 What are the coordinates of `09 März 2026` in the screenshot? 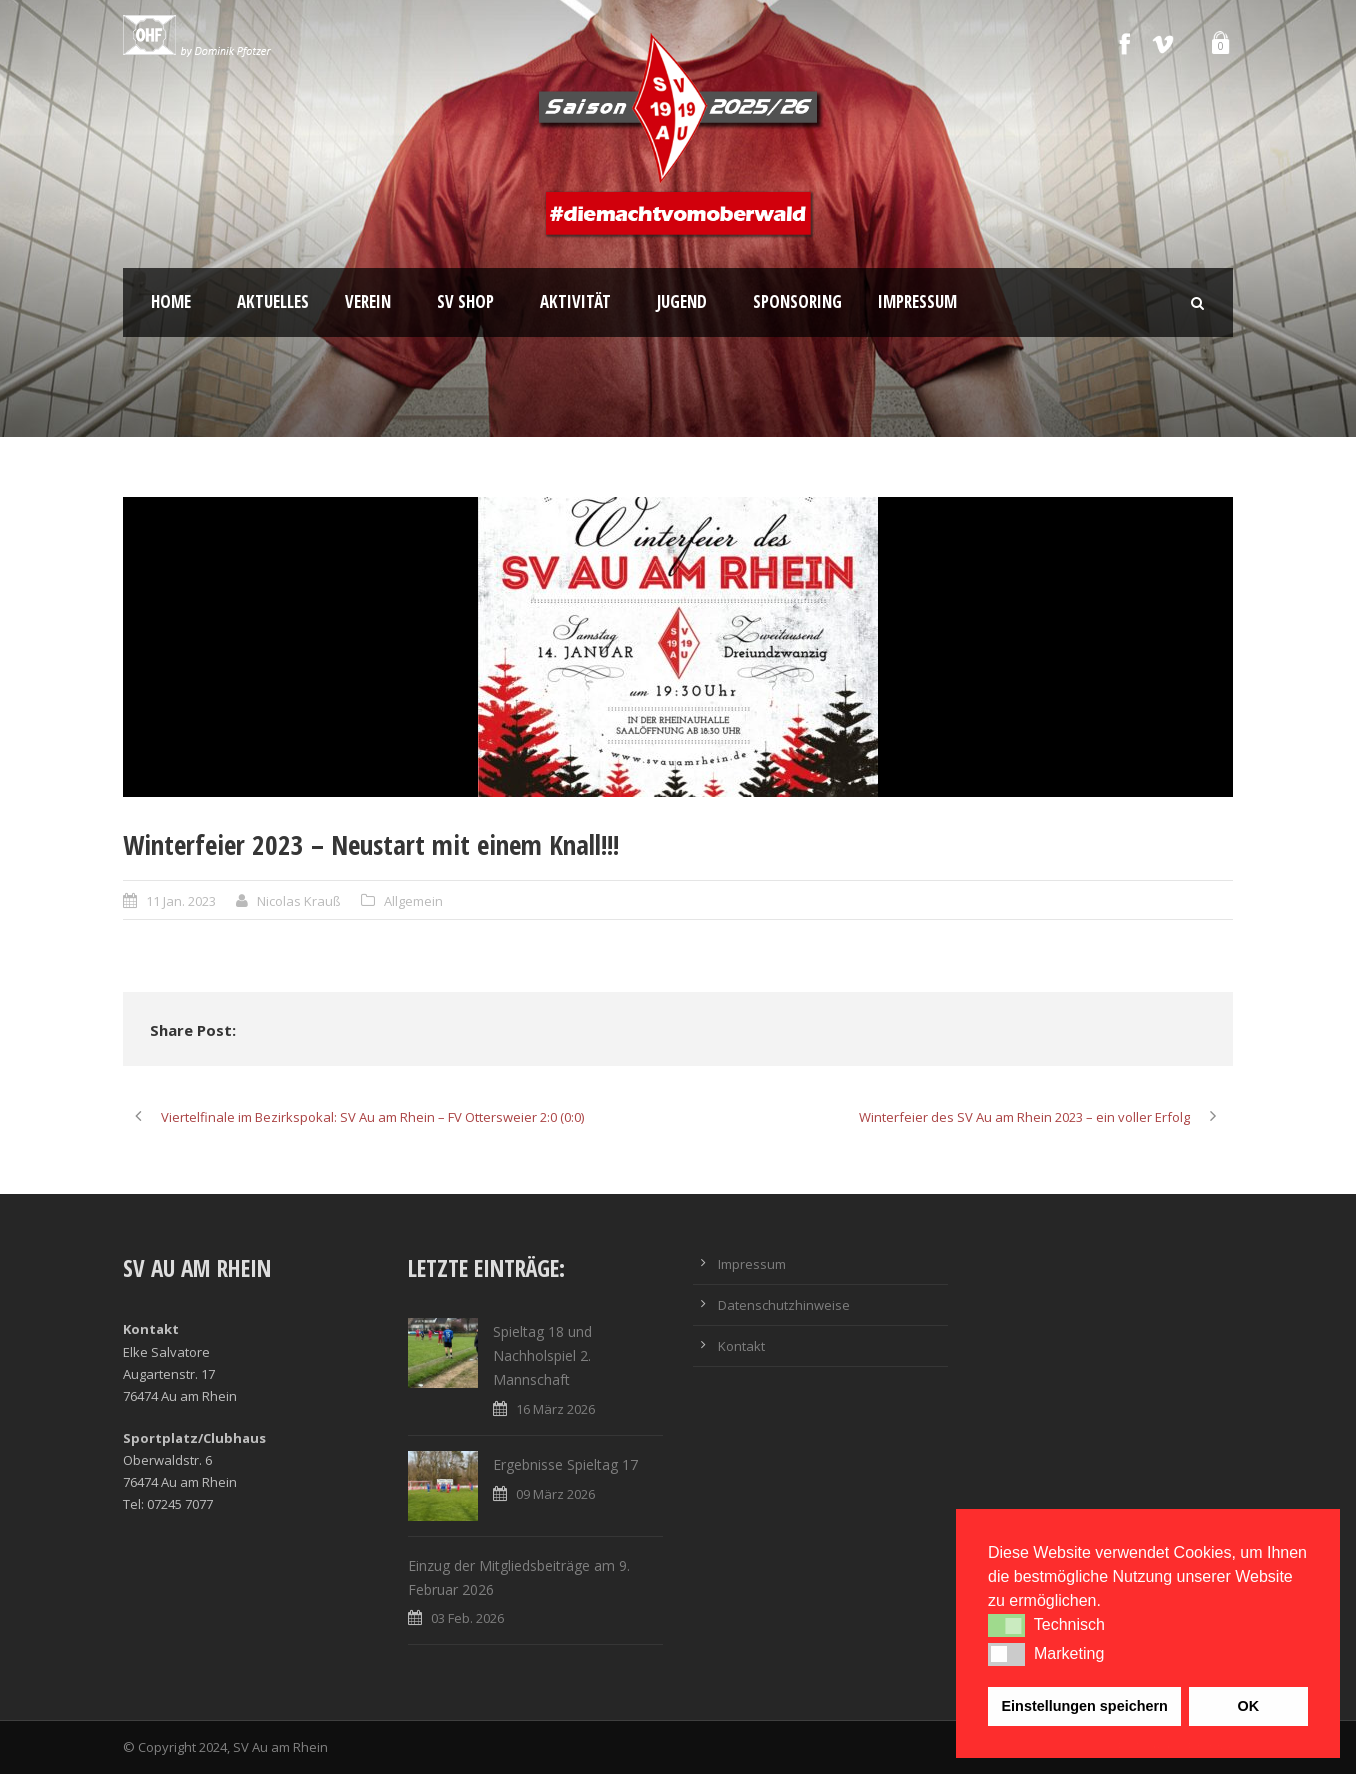 It's located at (555, 1494).